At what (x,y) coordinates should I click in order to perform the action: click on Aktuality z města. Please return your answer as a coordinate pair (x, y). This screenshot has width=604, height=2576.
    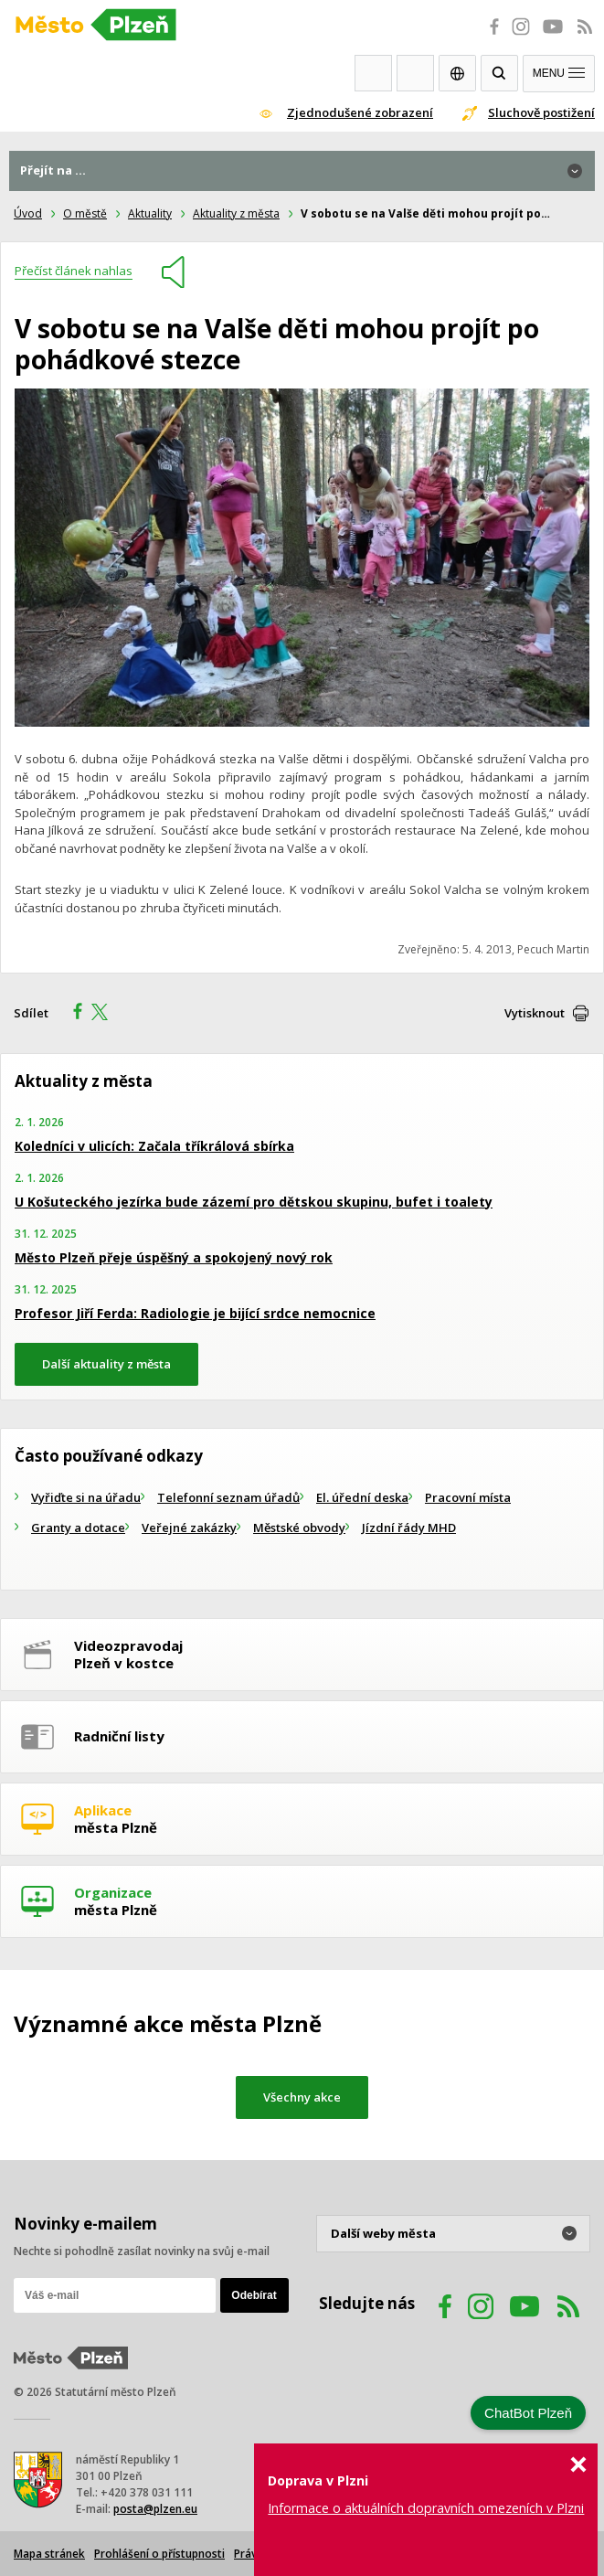
    Looking at the image, I should click on (236, 213).